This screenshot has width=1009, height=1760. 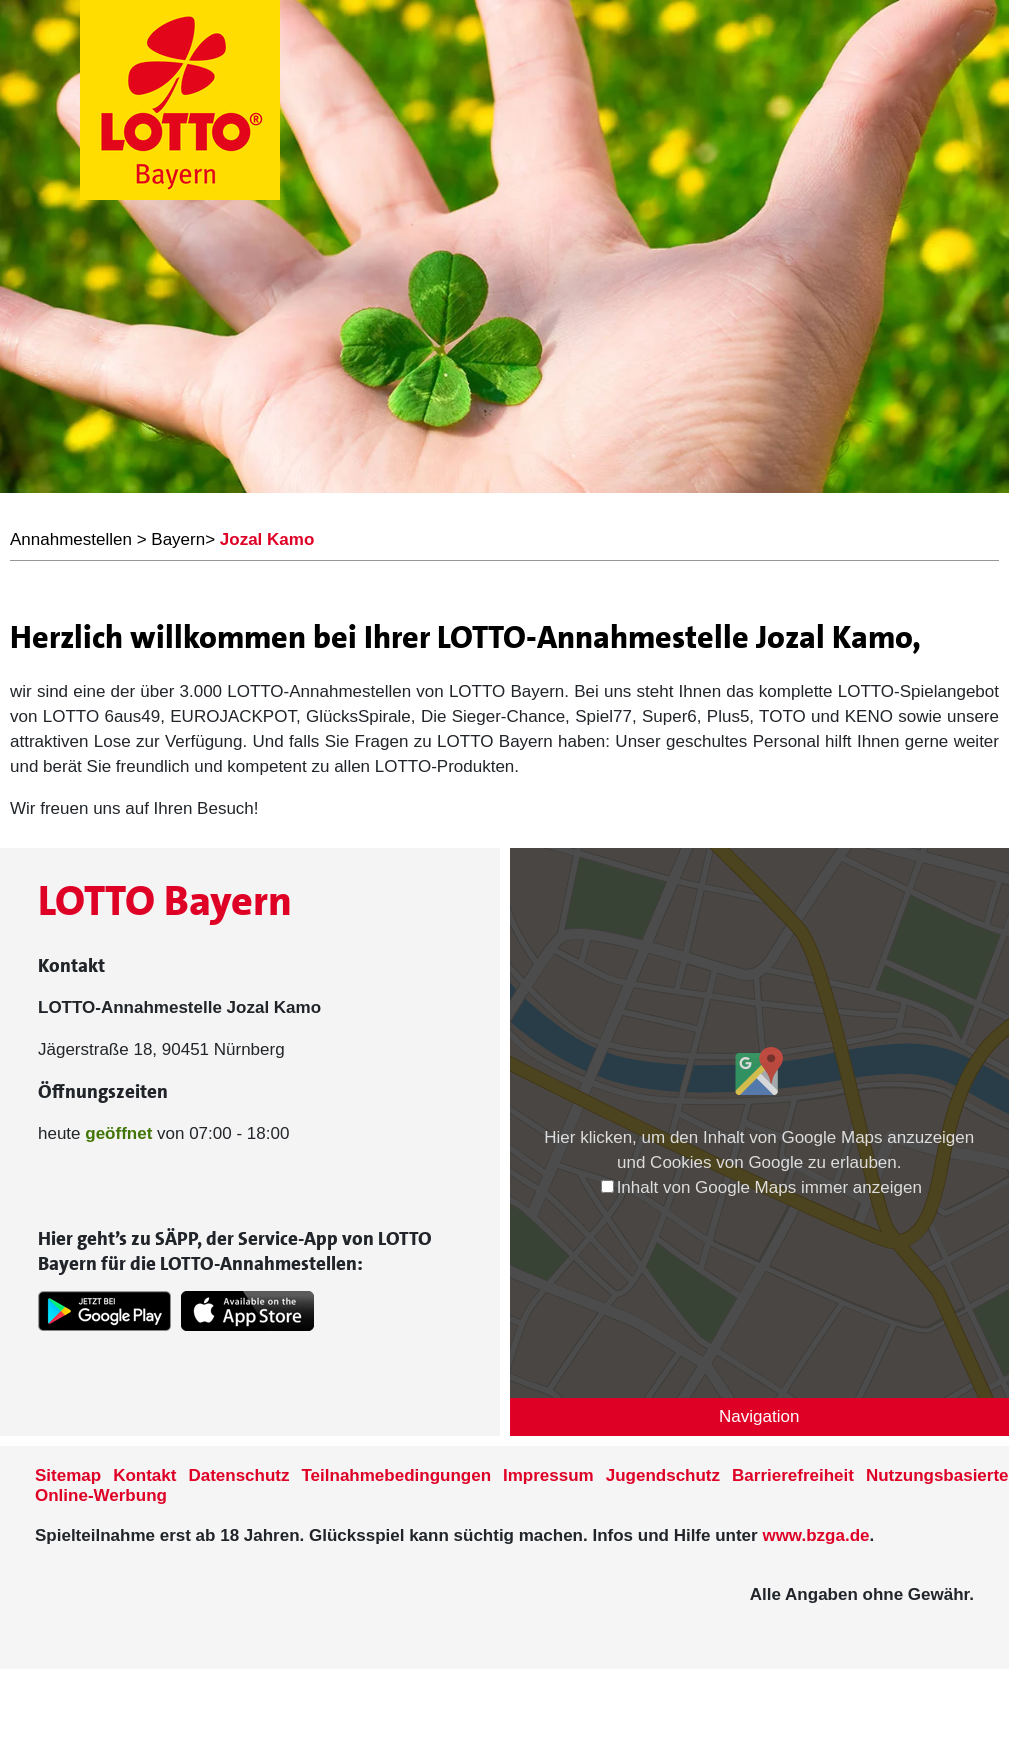 What do you see at coordinates (761, 1187) in the screenshot?
I see `Inhalt von Google Maps immer anzeigen` at bounding box center [761, 1187].